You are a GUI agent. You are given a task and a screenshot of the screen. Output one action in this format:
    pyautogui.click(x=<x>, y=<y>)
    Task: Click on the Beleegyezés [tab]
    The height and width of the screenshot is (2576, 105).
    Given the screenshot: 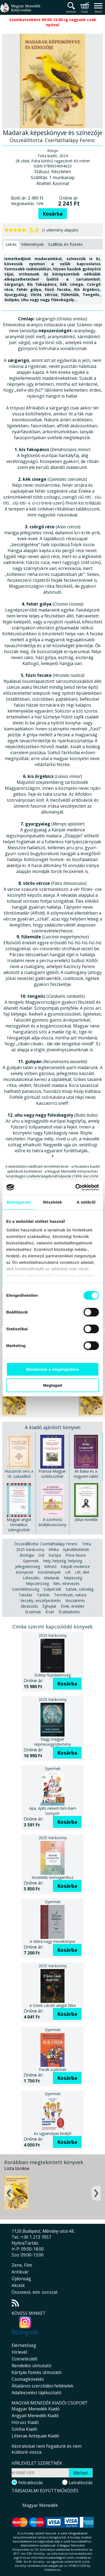 What is the action you would take?
    pyautogui.click(x=19, y=1202)
    